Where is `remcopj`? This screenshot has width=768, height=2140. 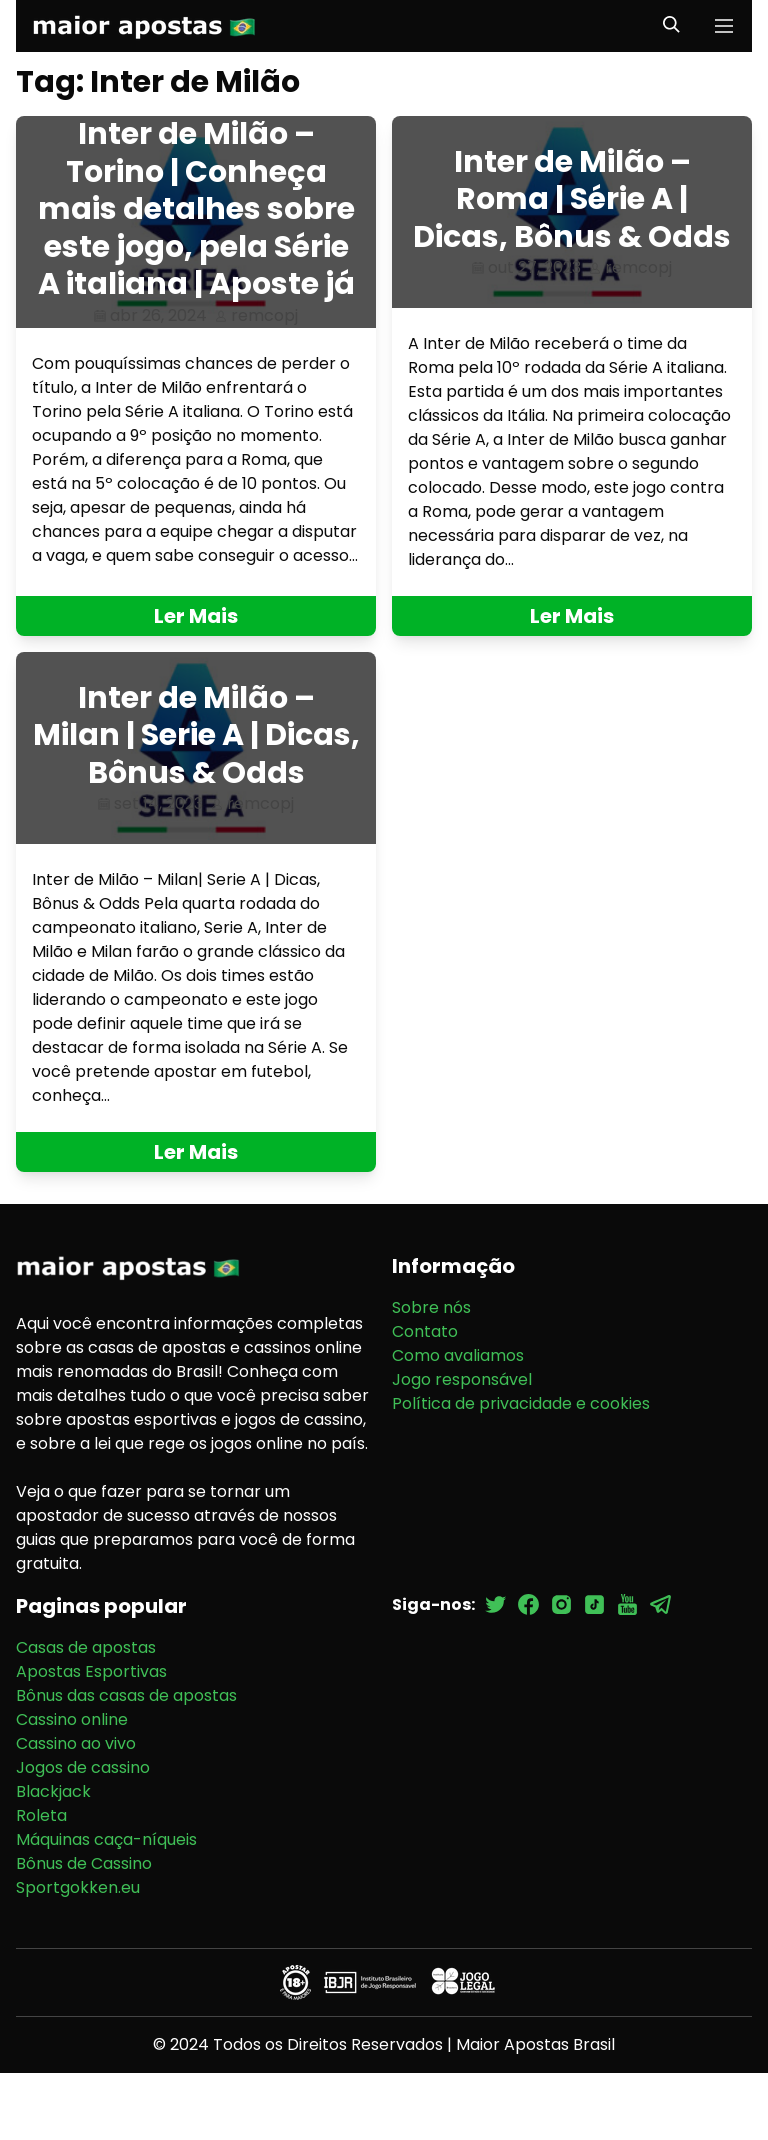 remcopj is located at coordinates (264, 315).